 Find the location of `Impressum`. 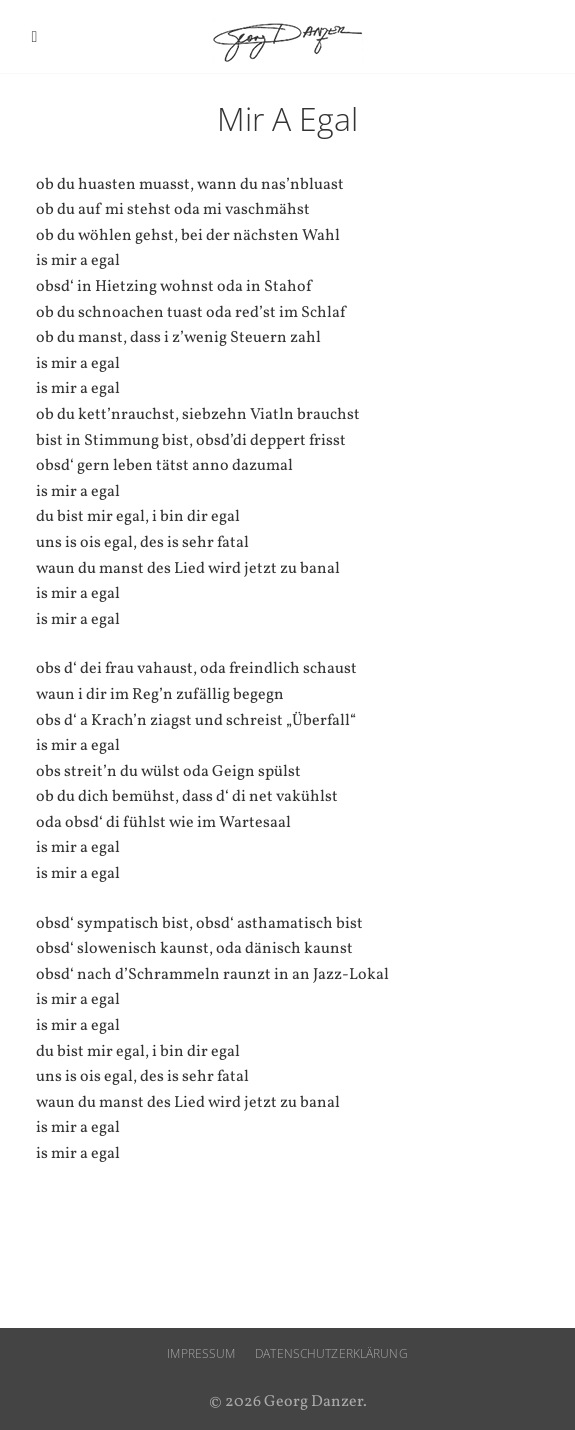

Impressum is located at coordinates (201, 1353).